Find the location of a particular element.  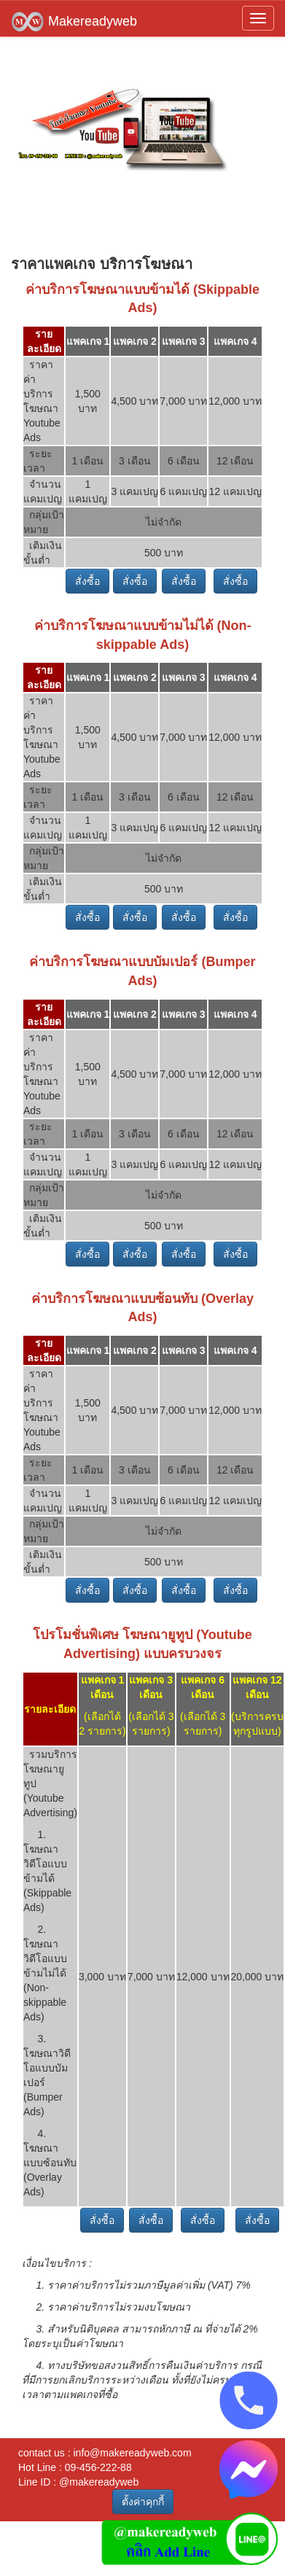

09-456-222-88 is located at coordinates (98, 2467).